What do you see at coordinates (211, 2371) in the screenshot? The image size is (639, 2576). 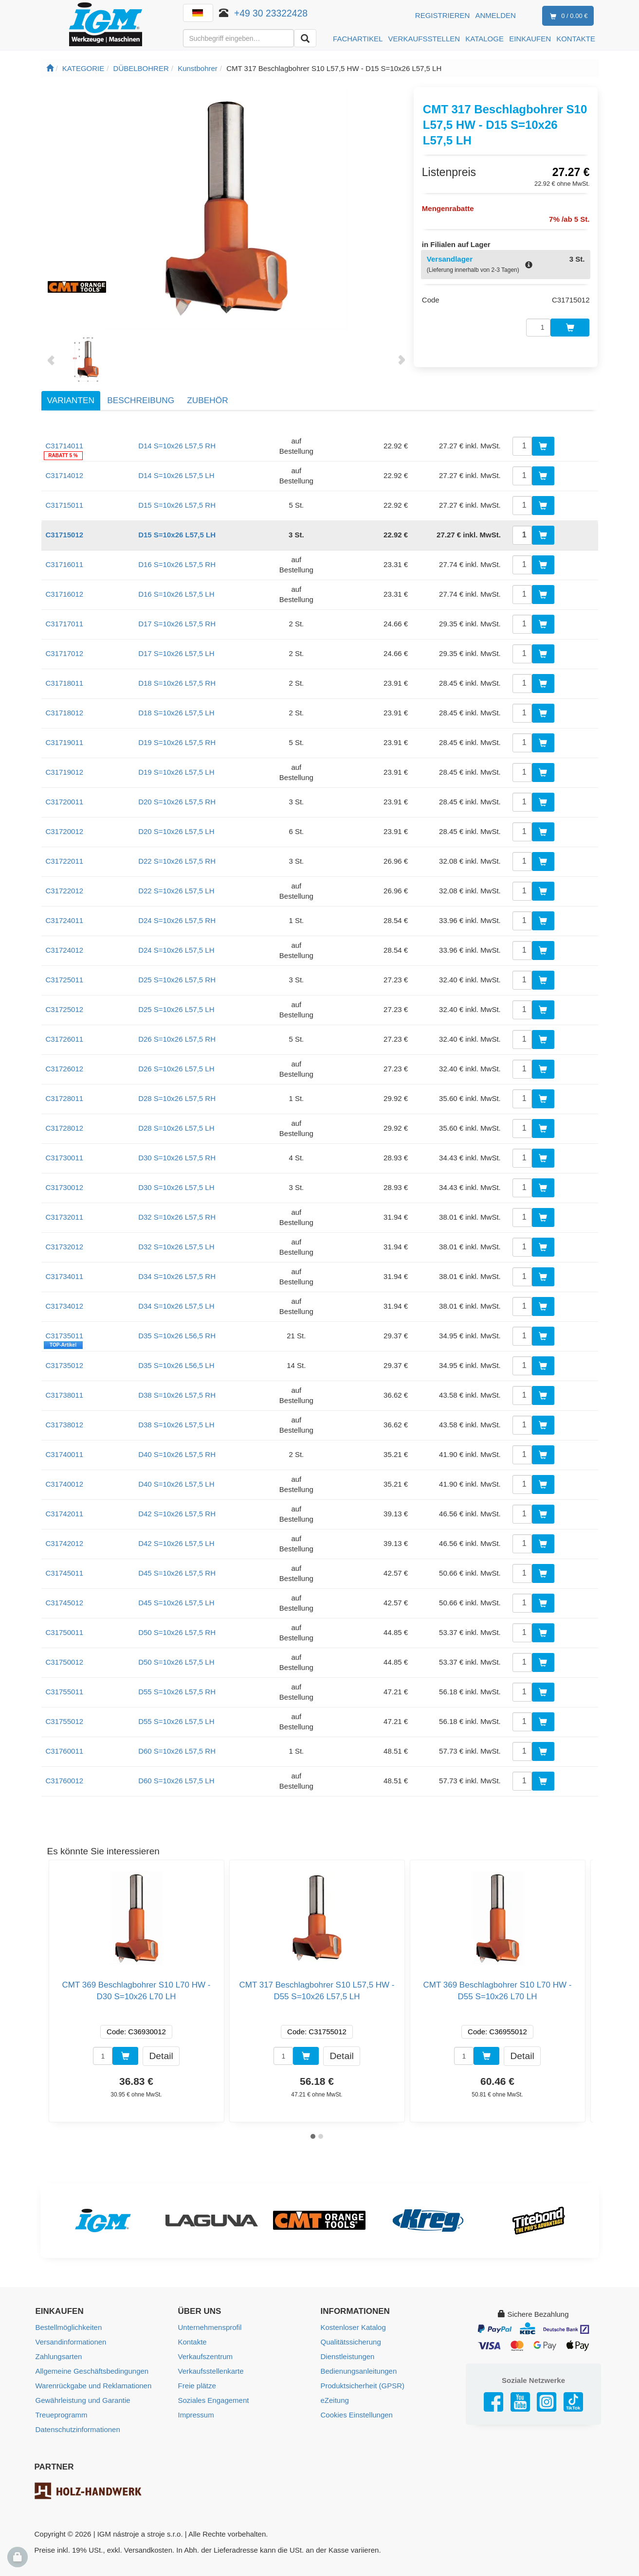 I see `Verkaufsstellenkarte` at bounding box center [211, 2371].